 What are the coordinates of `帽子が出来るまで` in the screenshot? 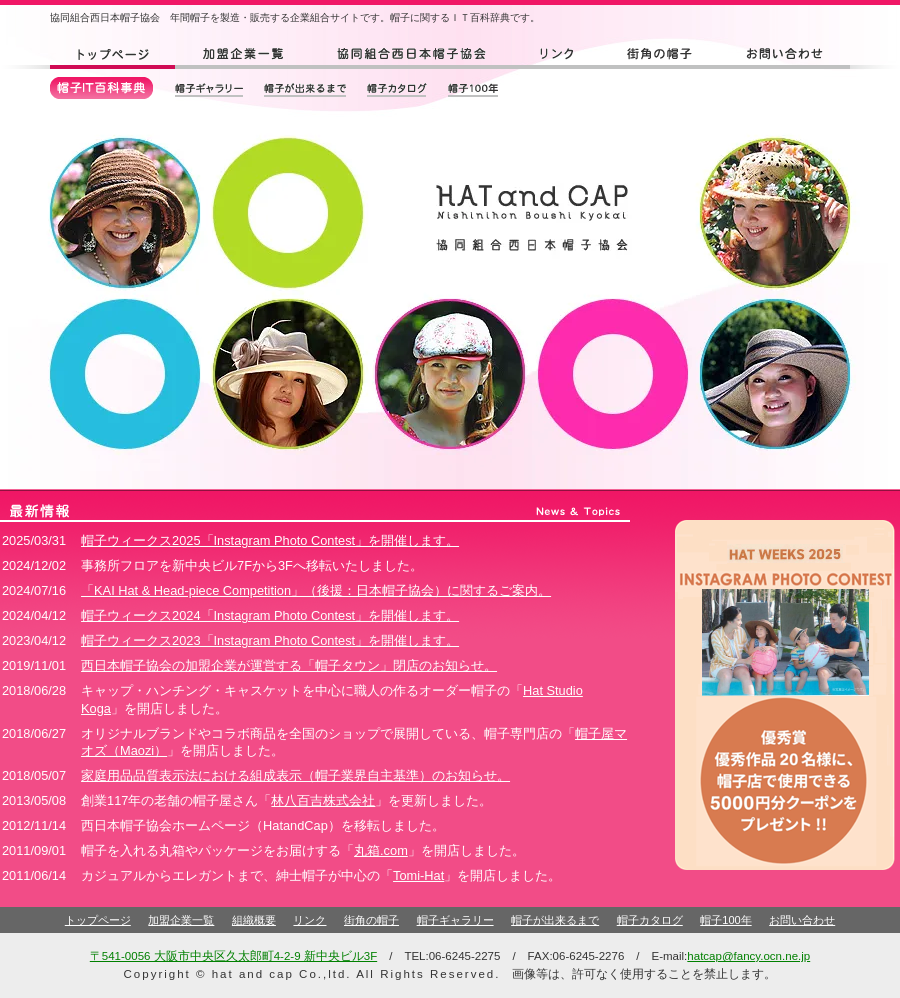 It's located at (555, 920).